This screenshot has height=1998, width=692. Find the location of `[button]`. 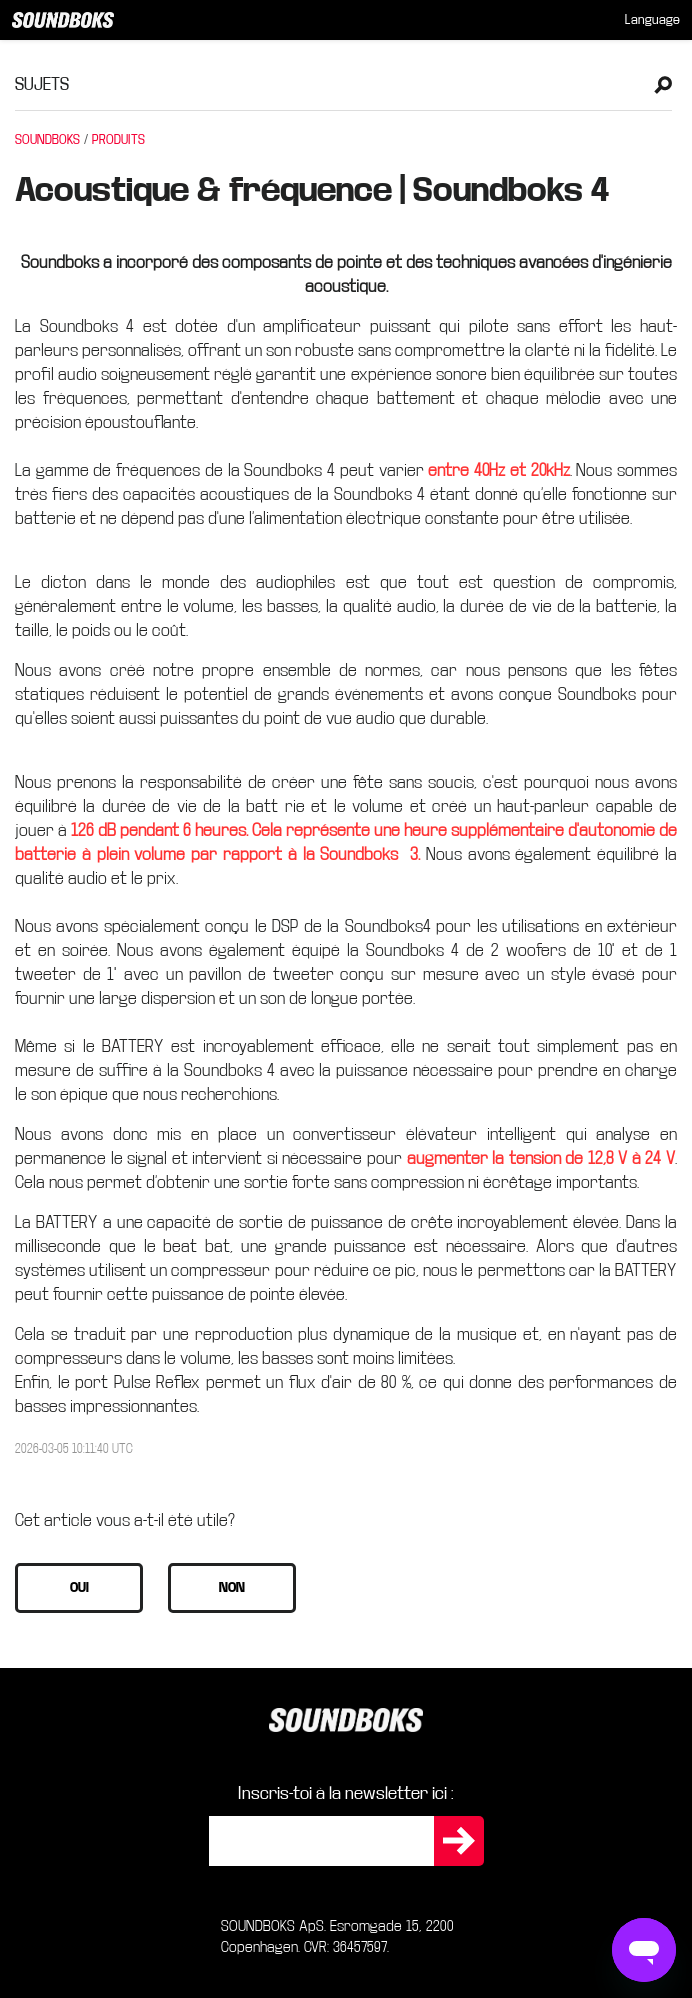

[button] is located at coordinates (79, 1588).